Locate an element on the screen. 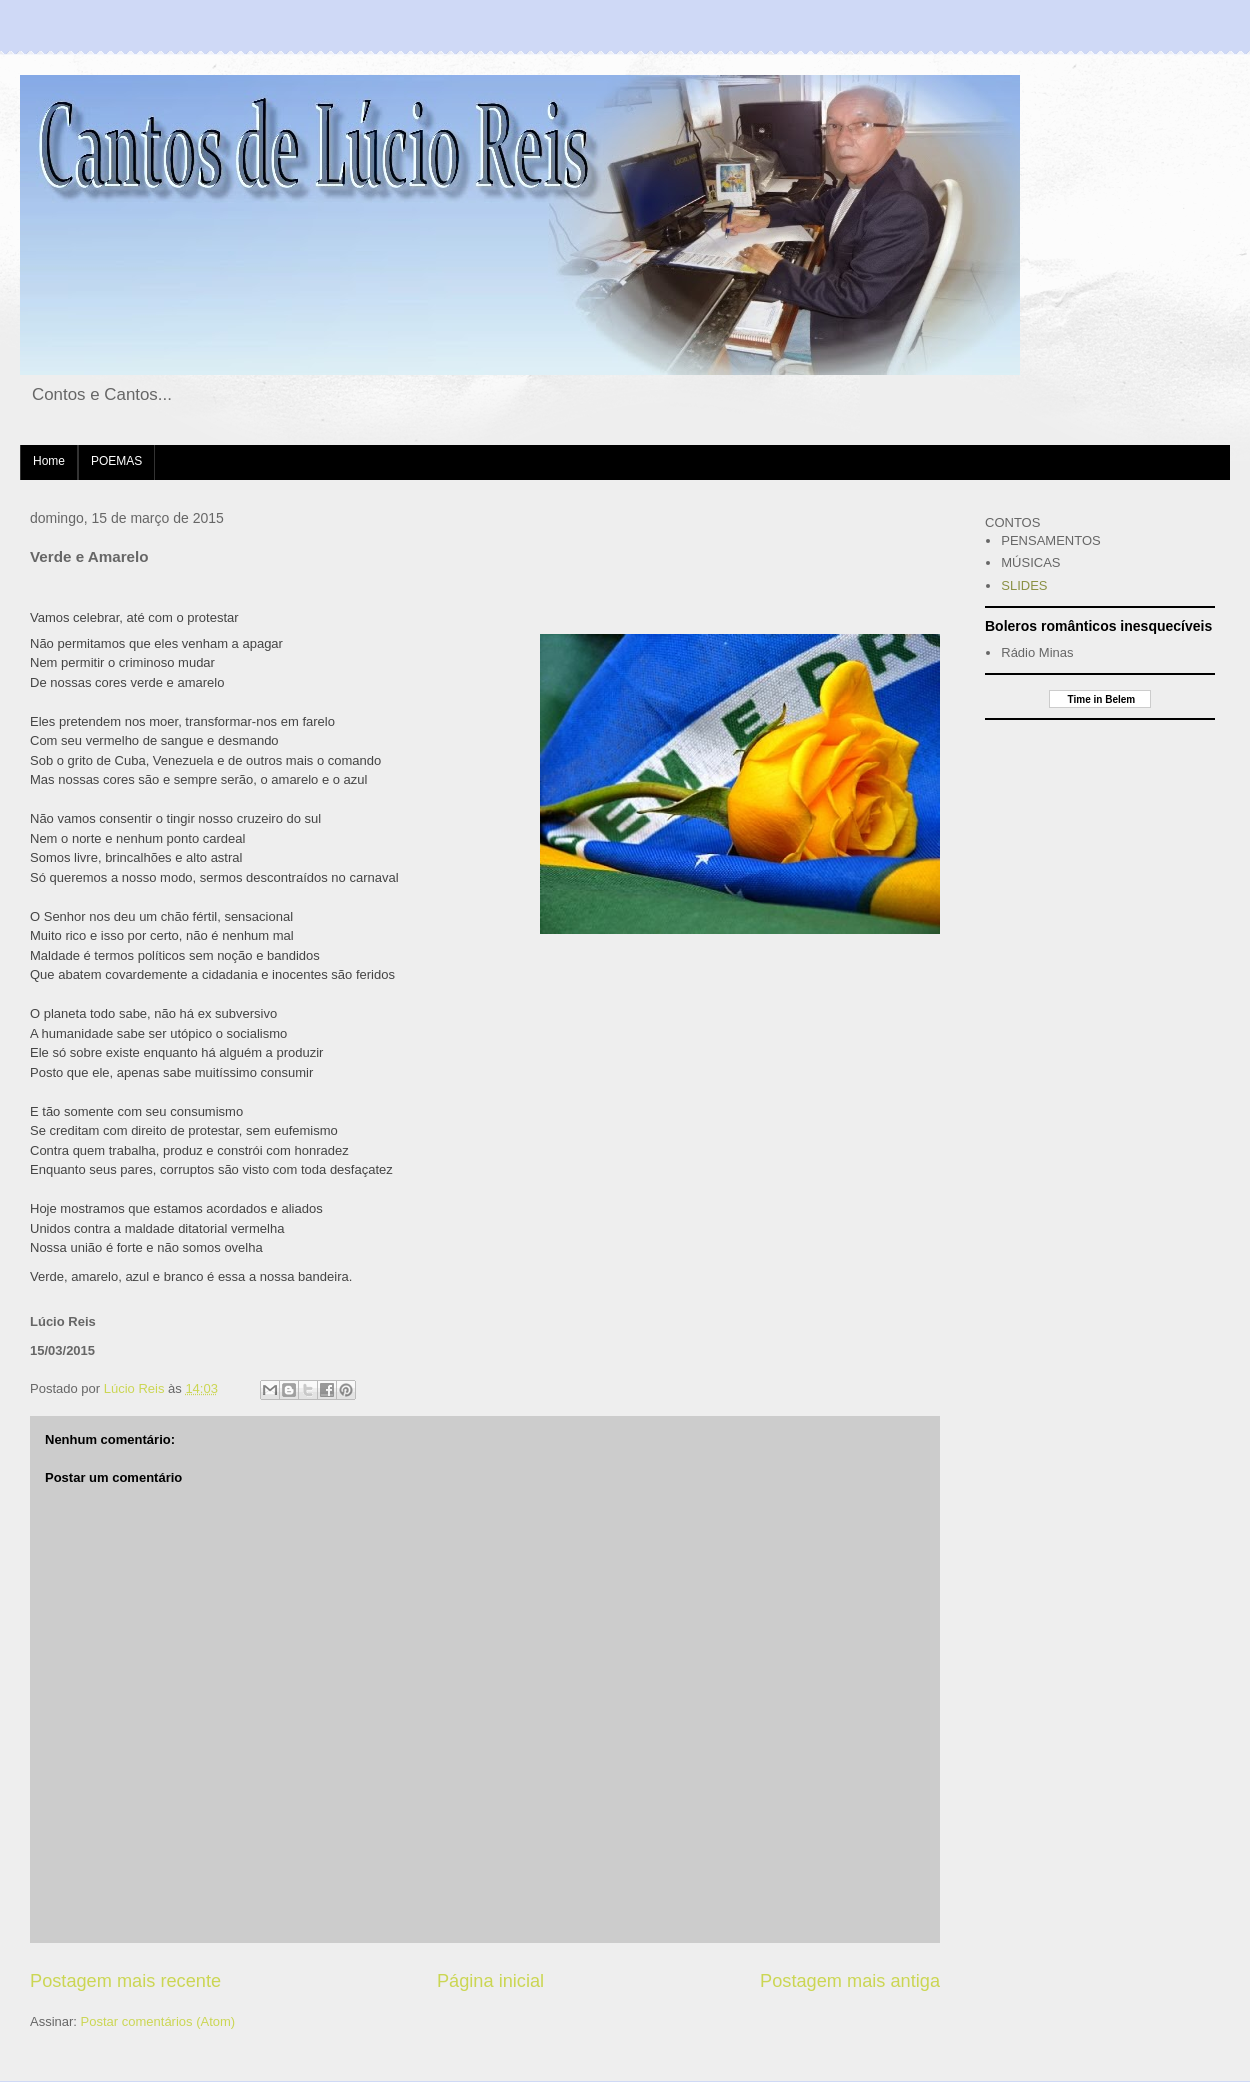 The height and width of the screenshot is (2082, 1250). Home is located at coordinates (49, 461).